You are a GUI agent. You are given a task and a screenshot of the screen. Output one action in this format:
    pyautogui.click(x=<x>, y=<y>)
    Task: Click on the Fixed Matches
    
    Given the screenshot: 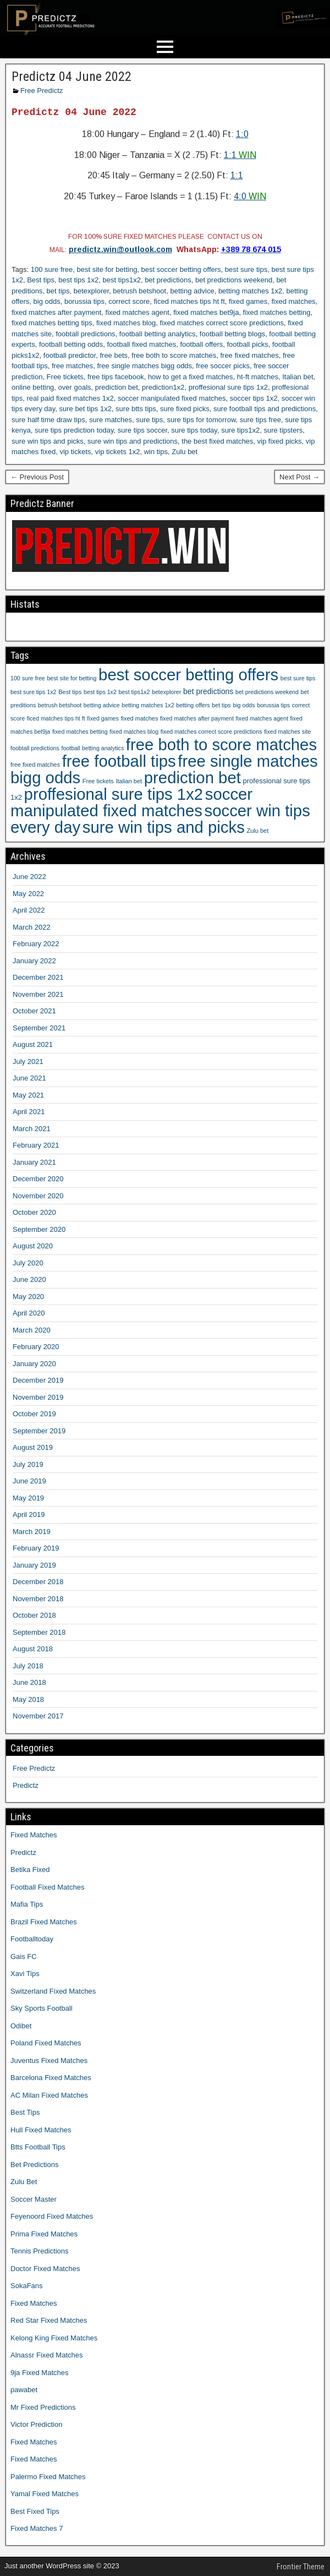 What is the action you would take?
    pyautogui.click(x=33, y=1835)
    